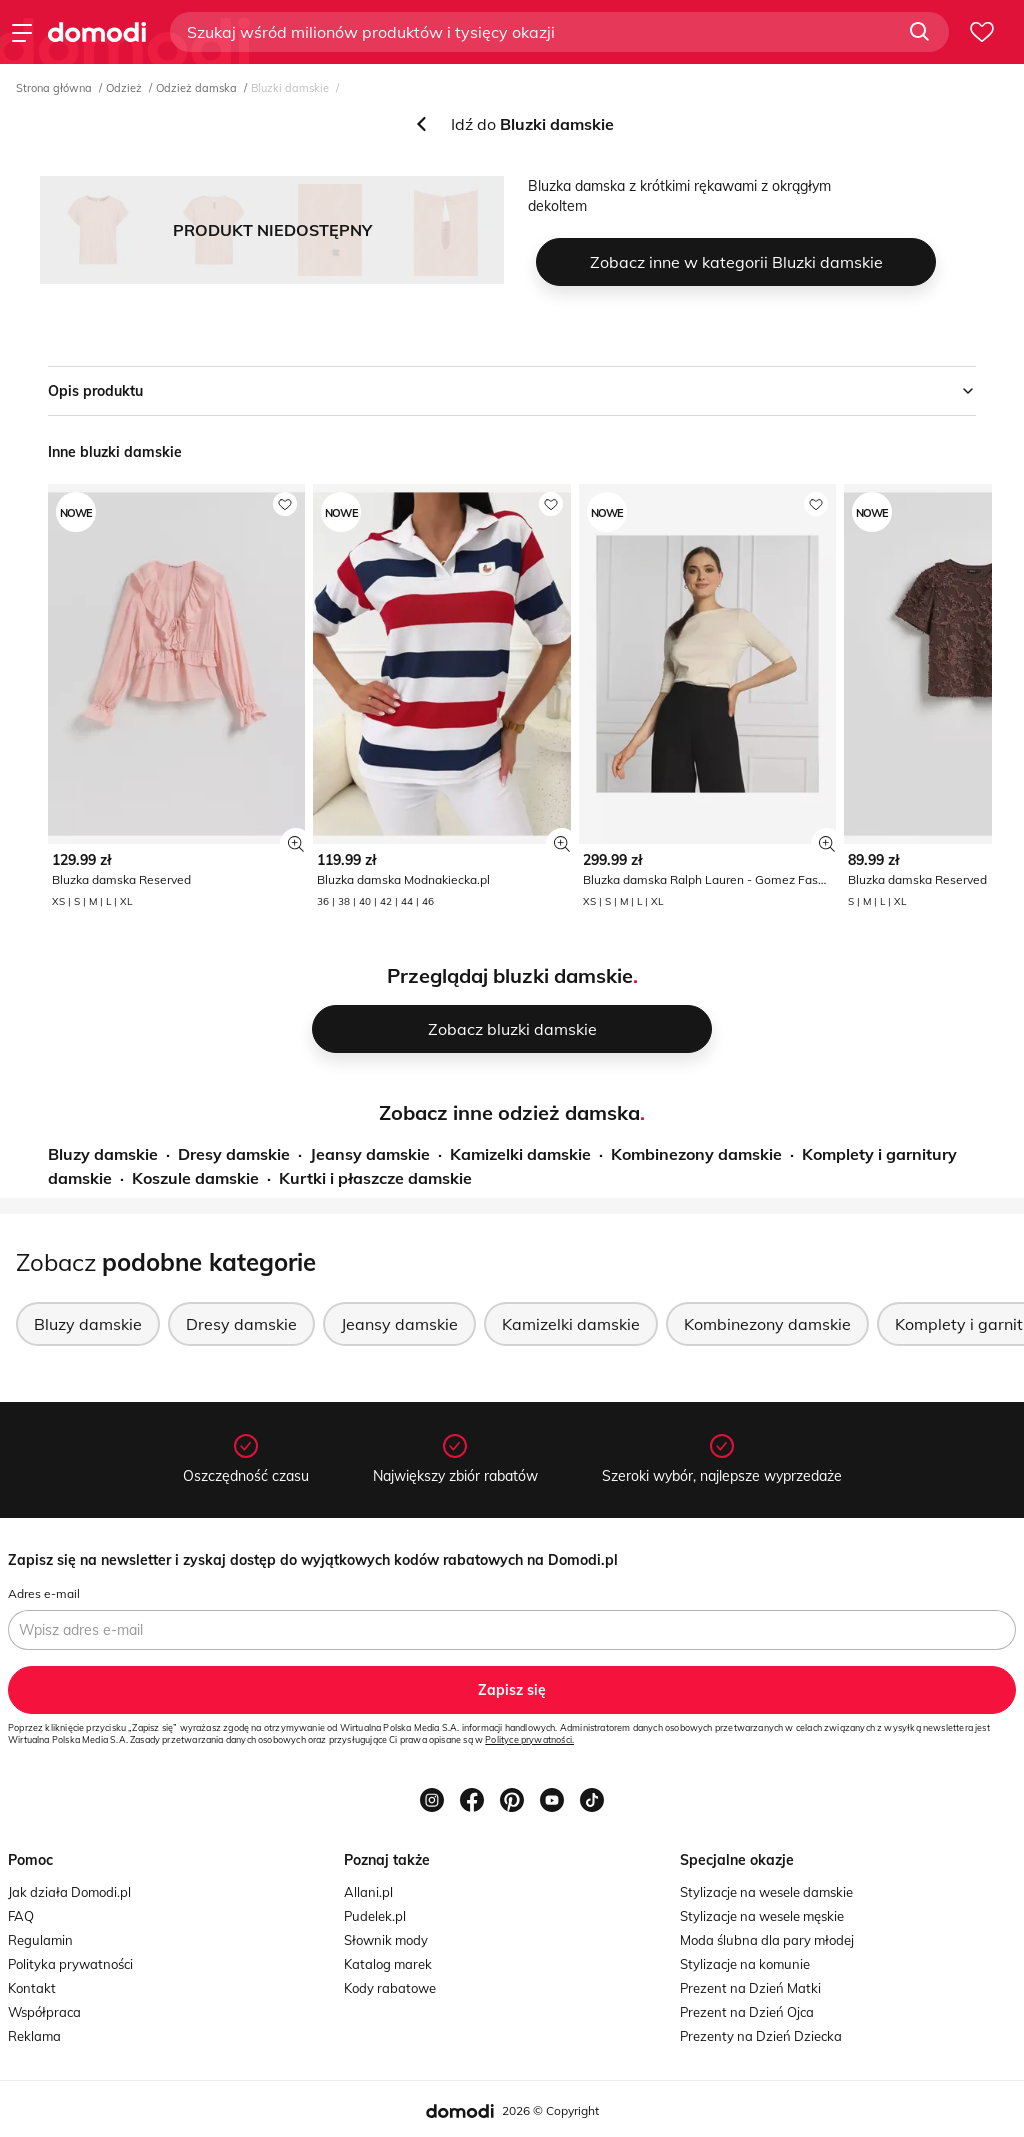 This screenshot has width=1024, height=2137. Describe the element at coordinates (375, 1178) in the screenshot. I see `Kurtki i płaszcze damskie` at that location.